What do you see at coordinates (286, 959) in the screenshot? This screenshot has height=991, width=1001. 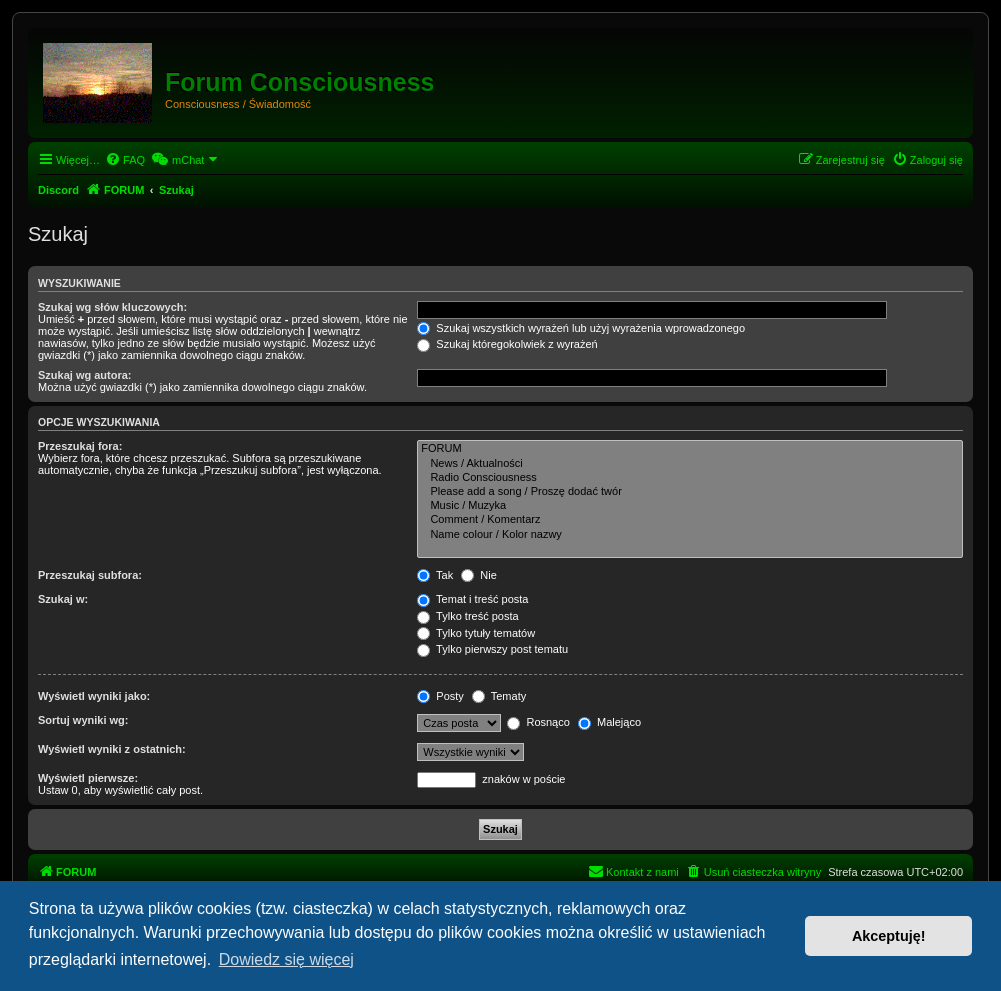 I see `Dowiedz się więcej [button]` at bounding box center [286, 959].